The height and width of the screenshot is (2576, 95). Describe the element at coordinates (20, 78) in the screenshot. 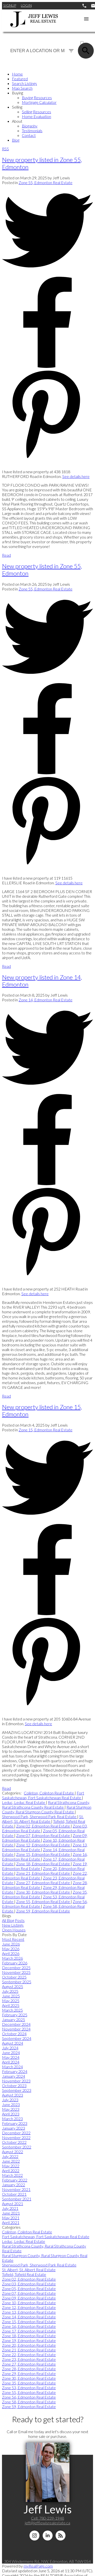

I see `Featured [menuitem]` at that location.